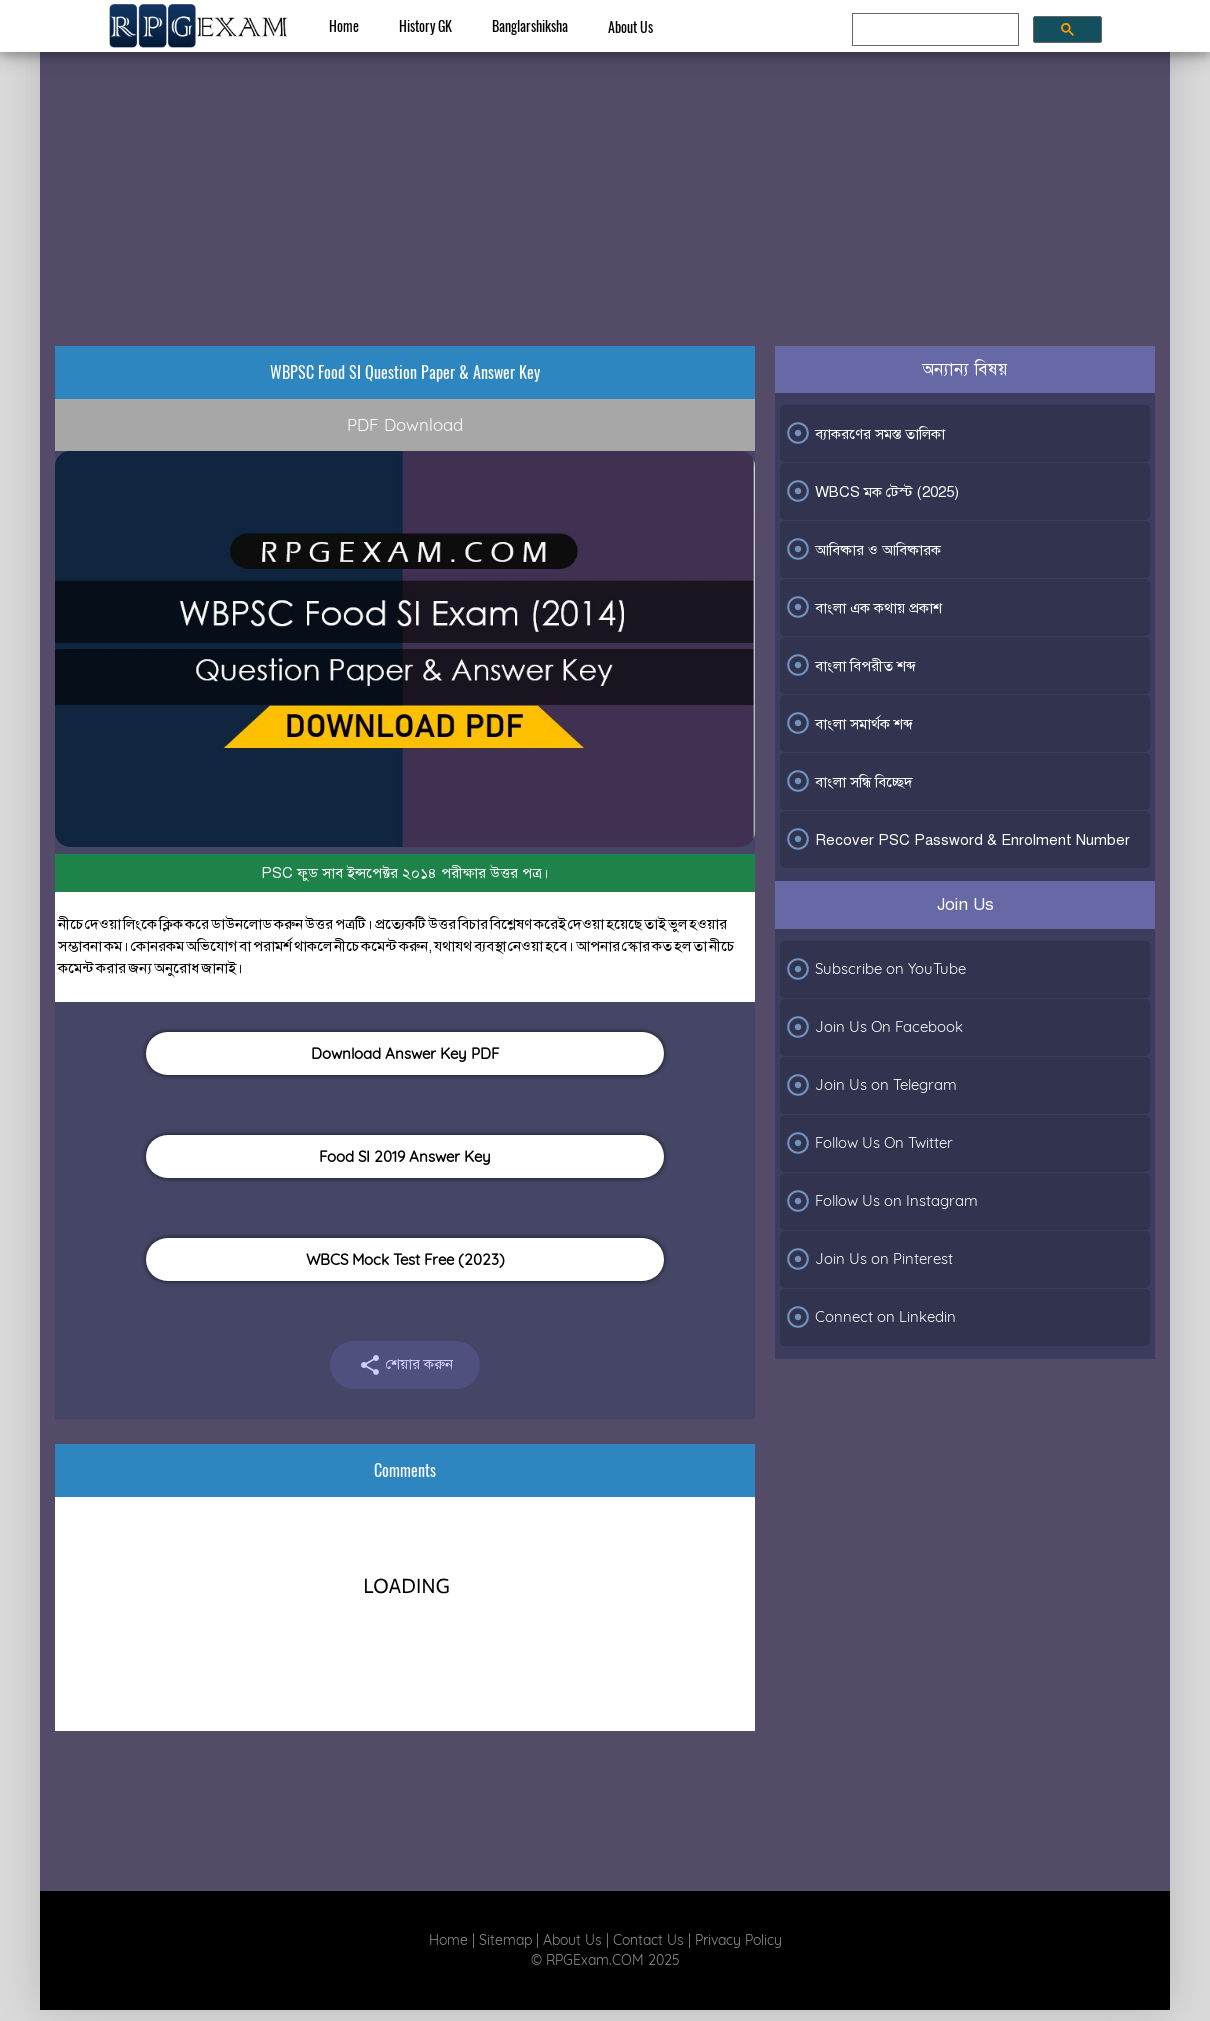 The width and height of the screenshot is (1210, 2021). What do you see at coordinates (405, 1156) in the screenshot?
I see `Food SI 2019 Answer Key` at bounding box center [405, 1156].